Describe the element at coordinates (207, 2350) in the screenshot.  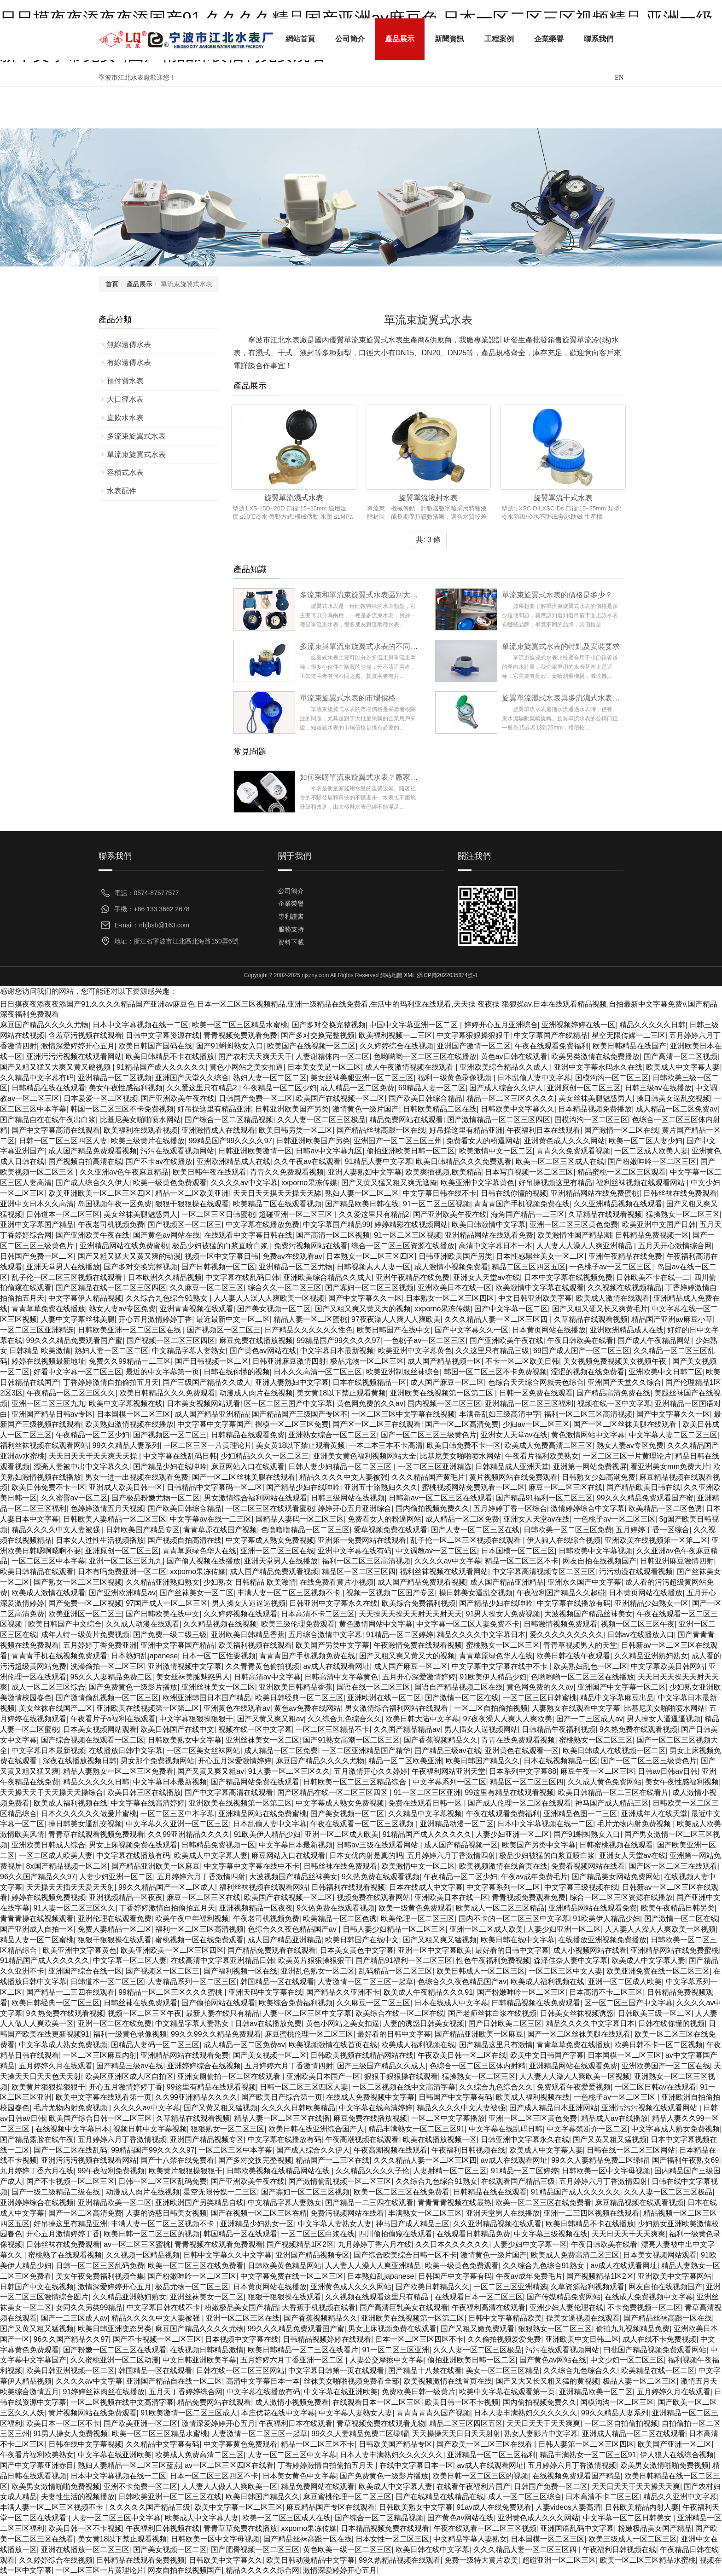
I see `在线视频日韩精品激情` at that location.